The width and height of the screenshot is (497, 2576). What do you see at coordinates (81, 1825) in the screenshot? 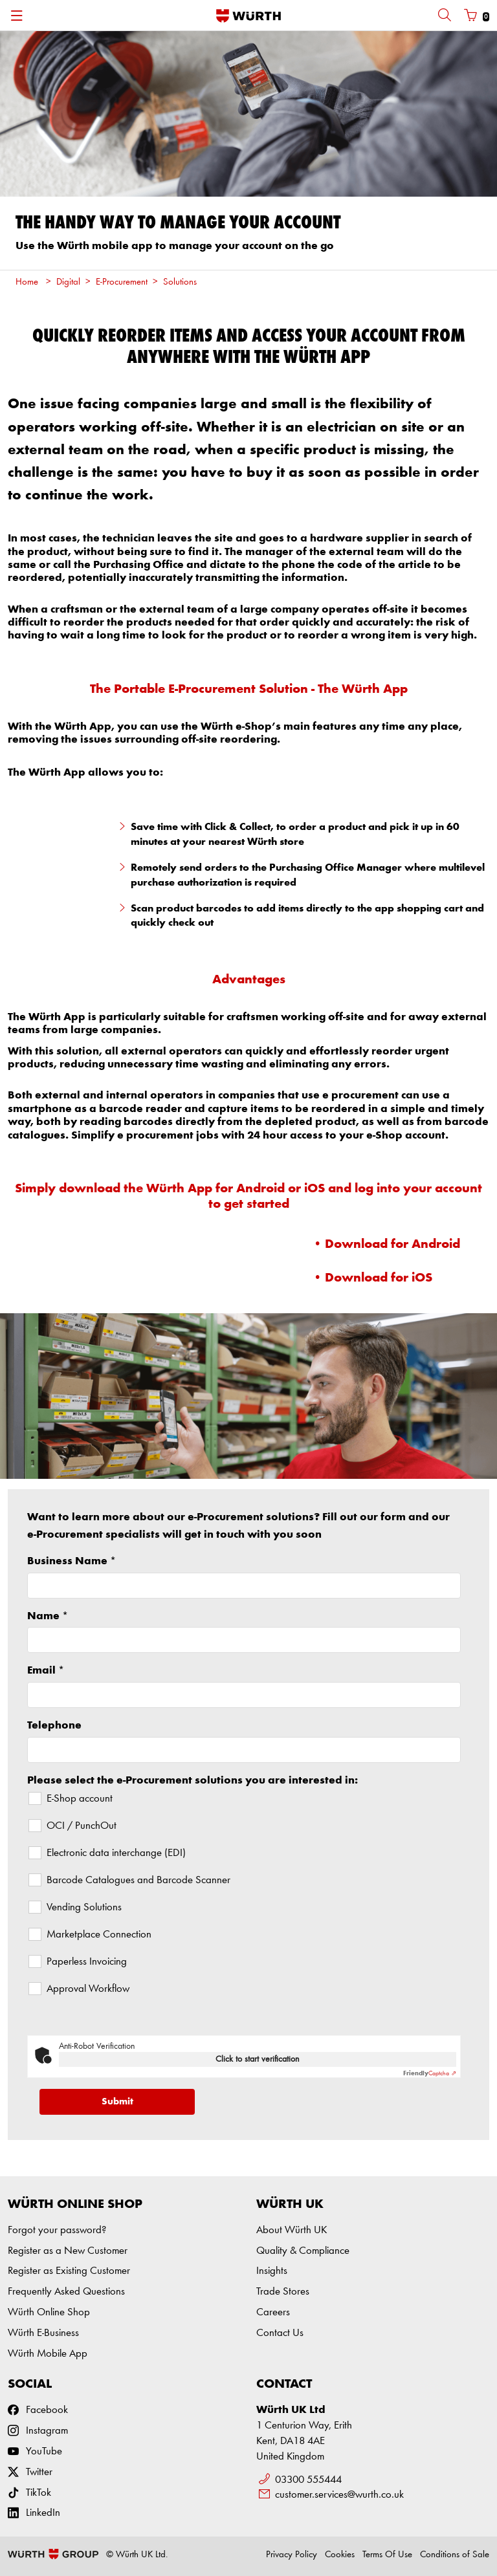
I see `OCI / PunchOut` at bounding box center [81, 1825].